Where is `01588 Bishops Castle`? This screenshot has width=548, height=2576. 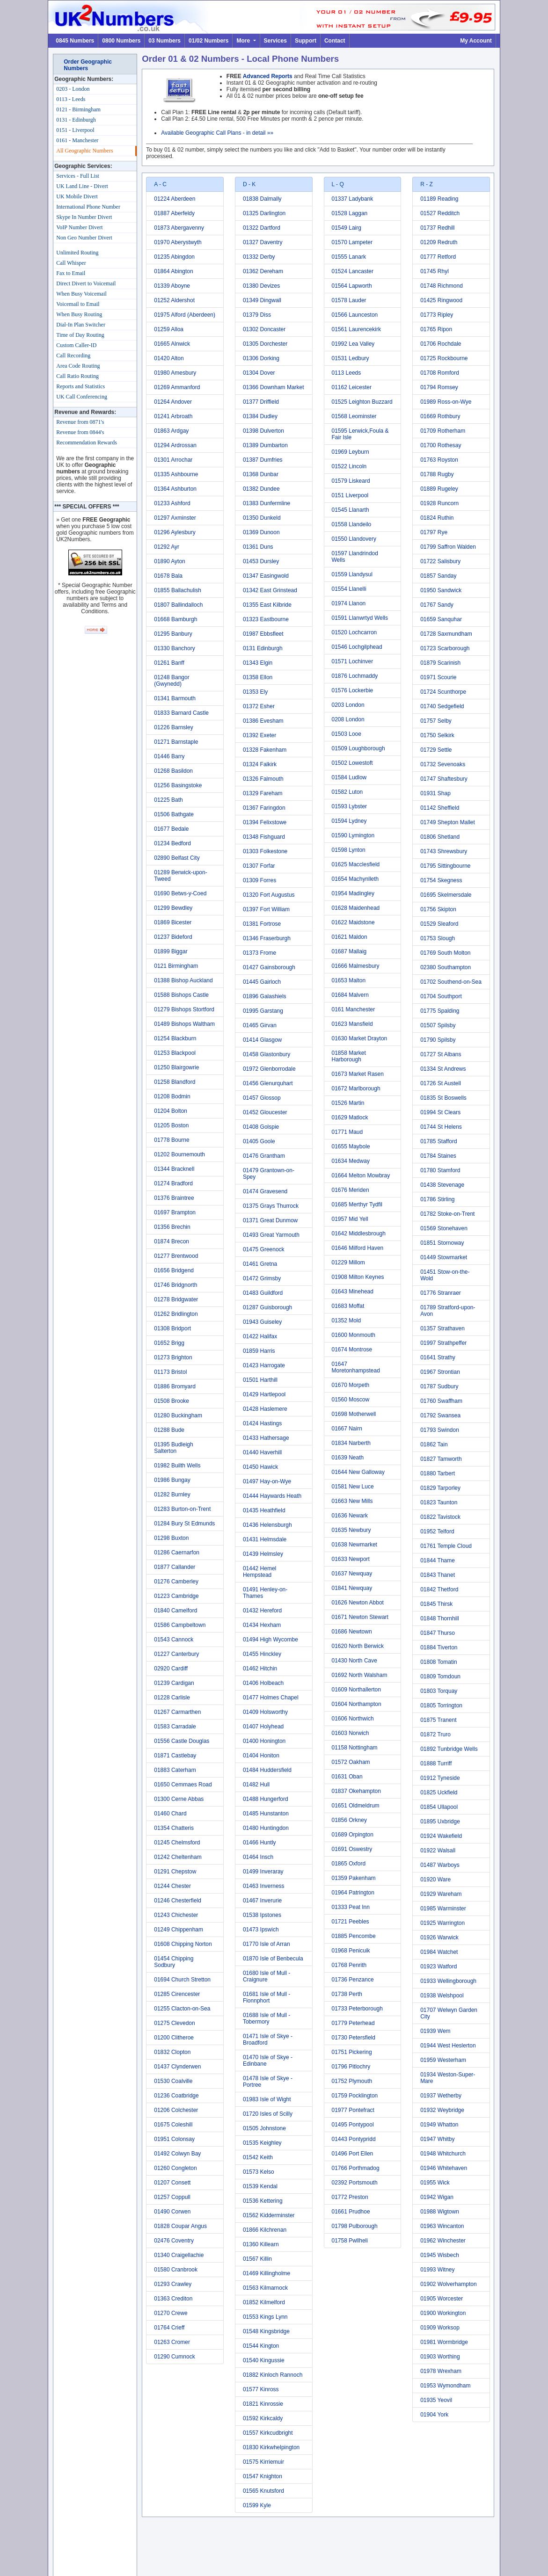
01588 Bishops Castle is located at coordinates (181, 995).